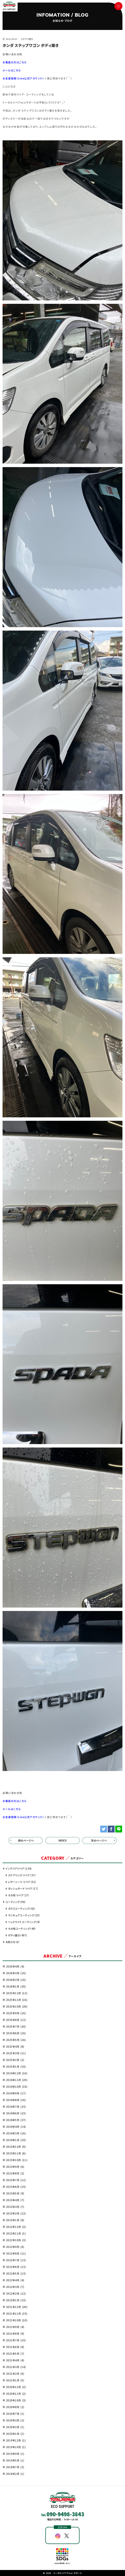 The image size is (125, 2576). I want to click on 2022年10月, so click(16, 2240).